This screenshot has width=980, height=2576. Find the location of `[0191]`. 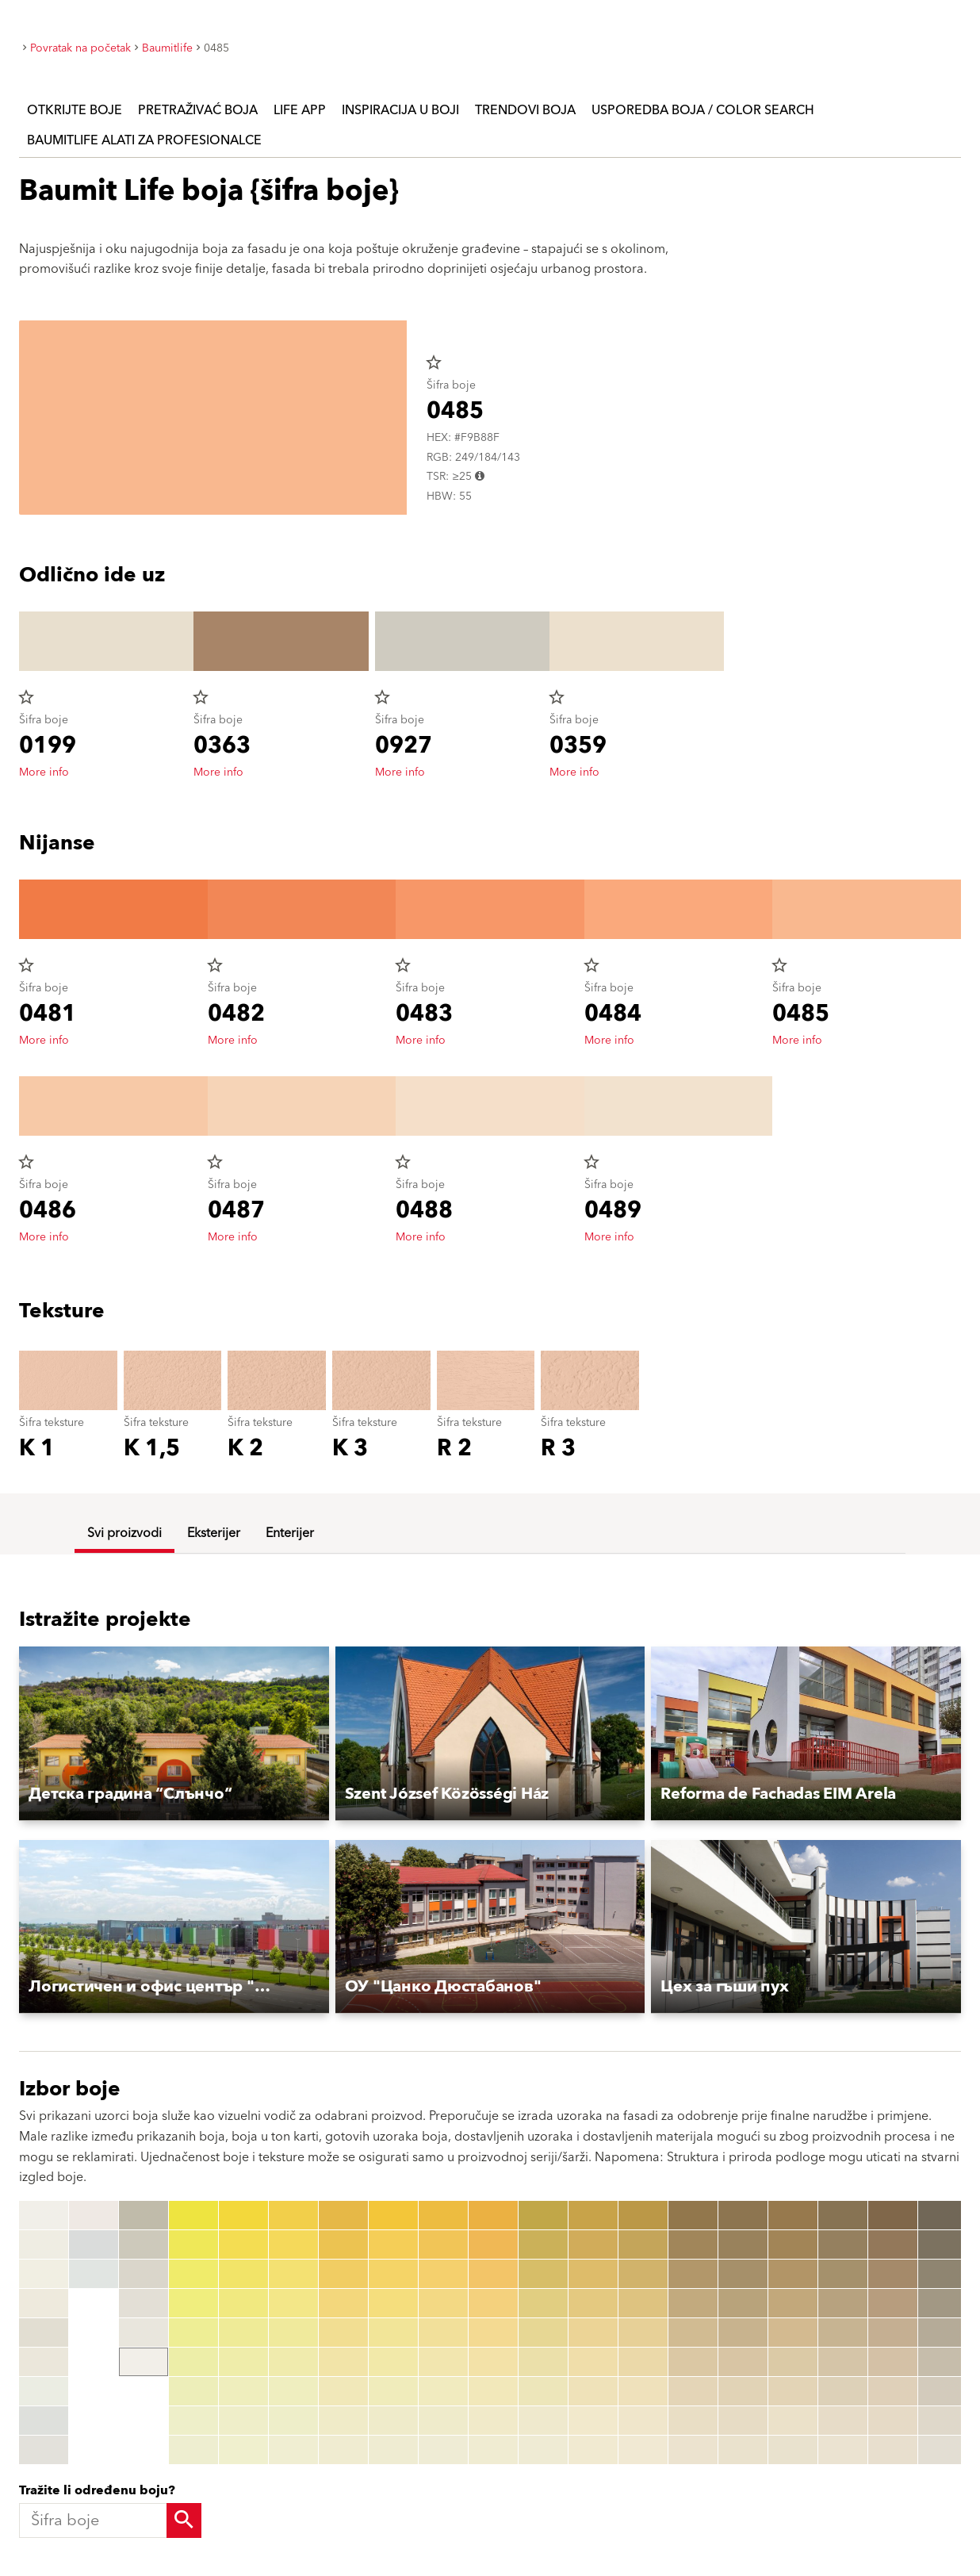

[0191] is located at coordinates (892, 2215).